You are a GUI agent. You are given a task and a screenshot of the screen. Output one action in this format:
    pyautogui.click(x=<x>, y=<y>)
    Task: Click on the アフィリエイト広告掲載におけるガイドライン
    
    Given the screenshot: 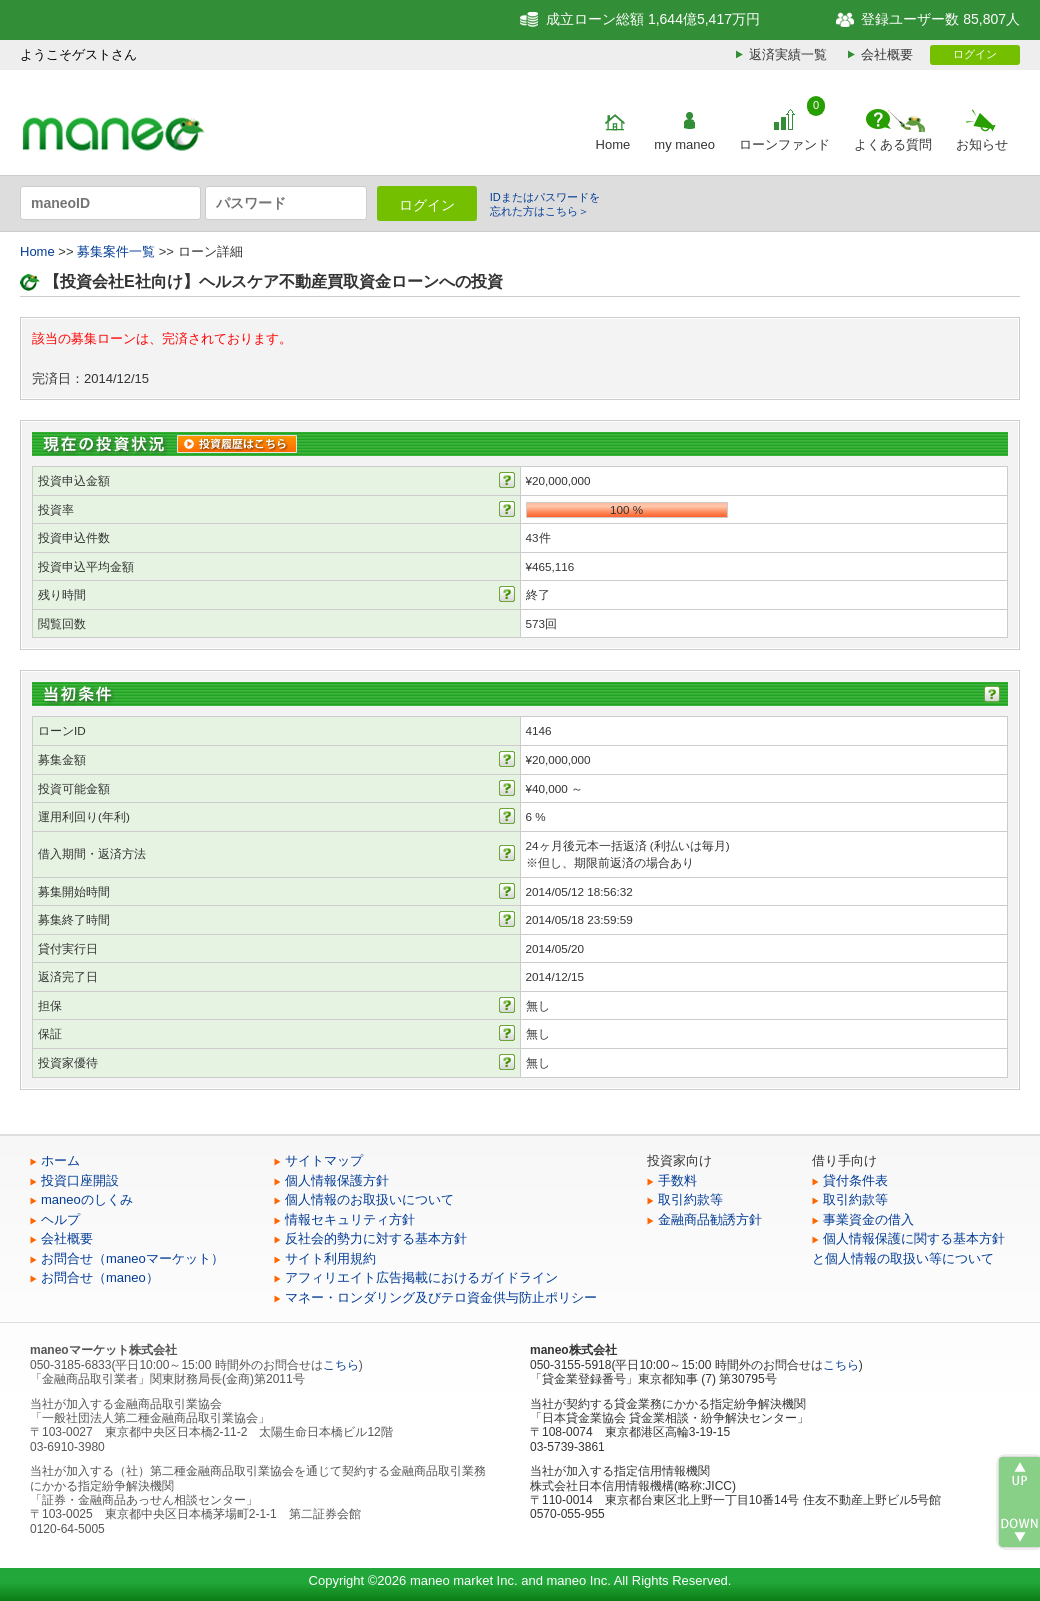 What is the action you would take?
    pyautogui.click(x=421, y=1277)
    